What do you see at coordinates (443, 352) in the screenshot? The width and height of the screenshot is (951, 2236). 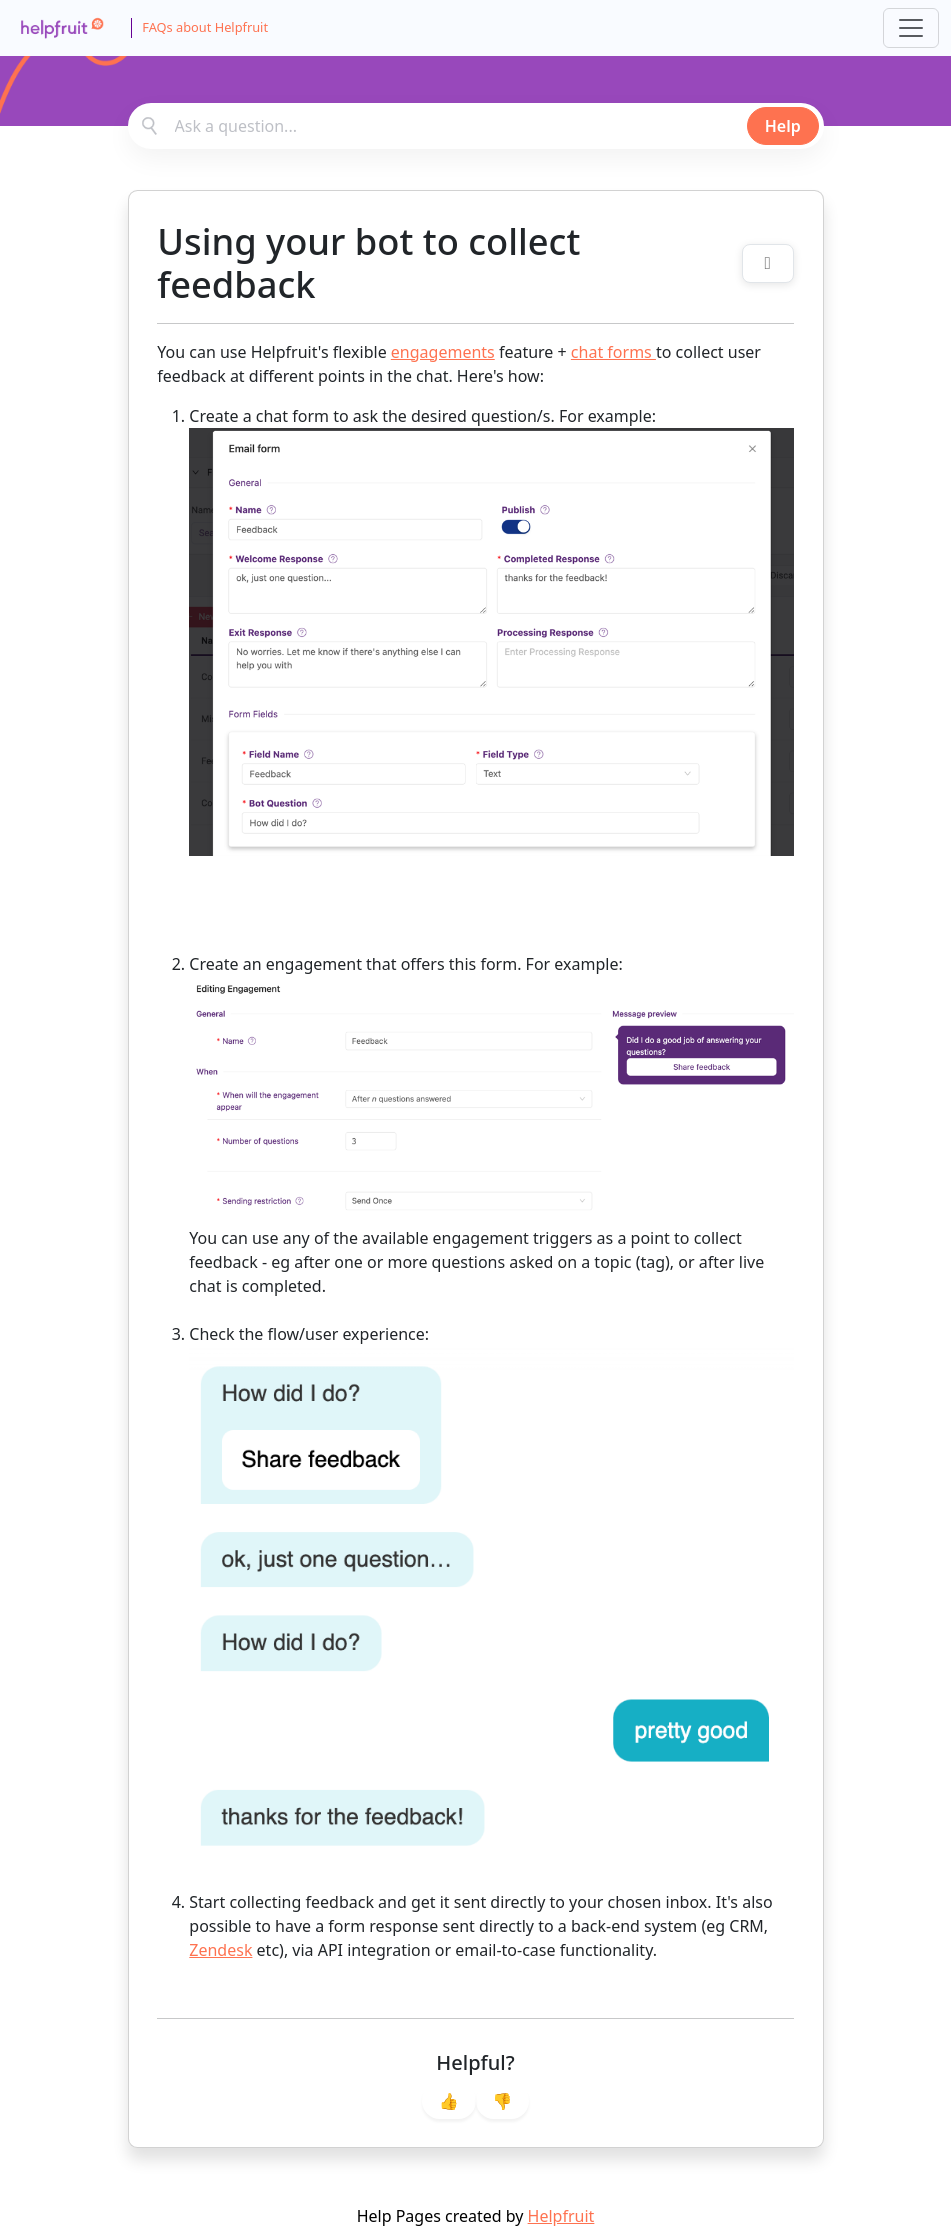 I see `engagements` at bounding box center [443, 352].